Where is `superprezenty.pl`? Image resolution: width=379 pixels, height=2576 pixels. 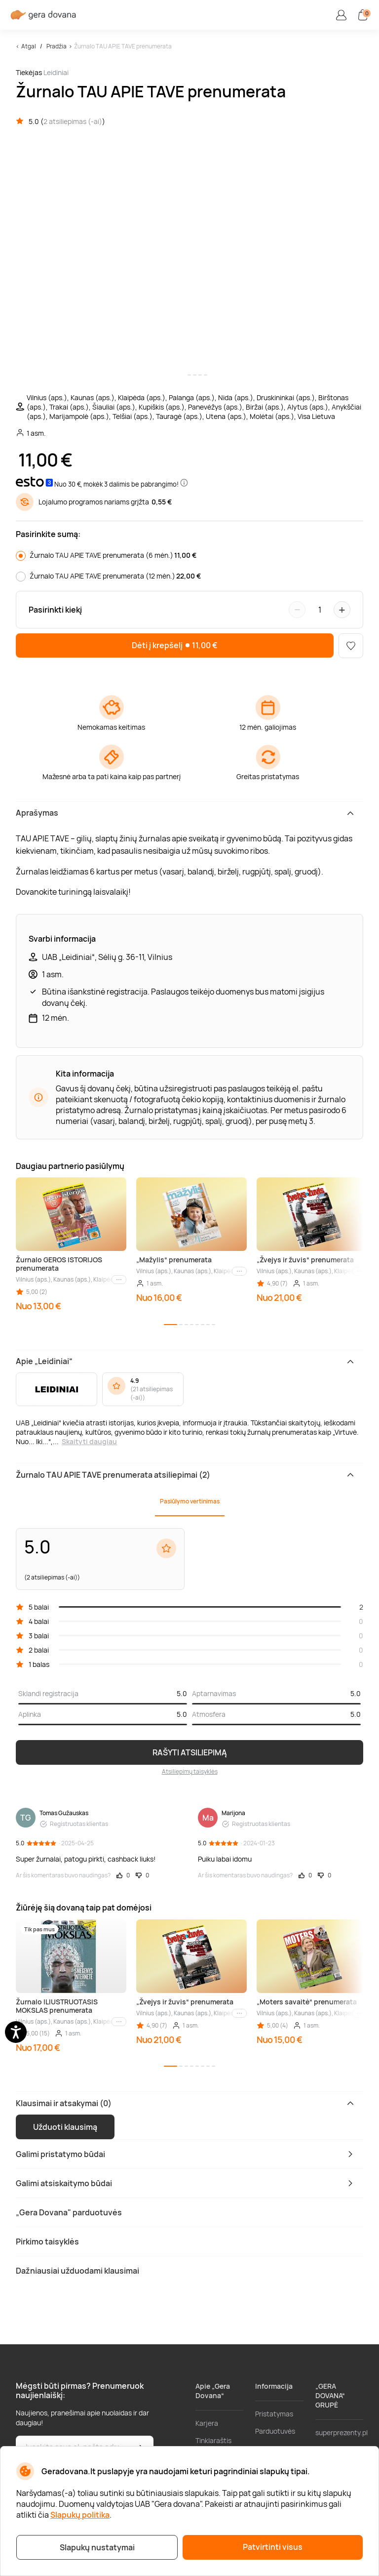 superprezenty.pl is located at coordinates (341, 2432).